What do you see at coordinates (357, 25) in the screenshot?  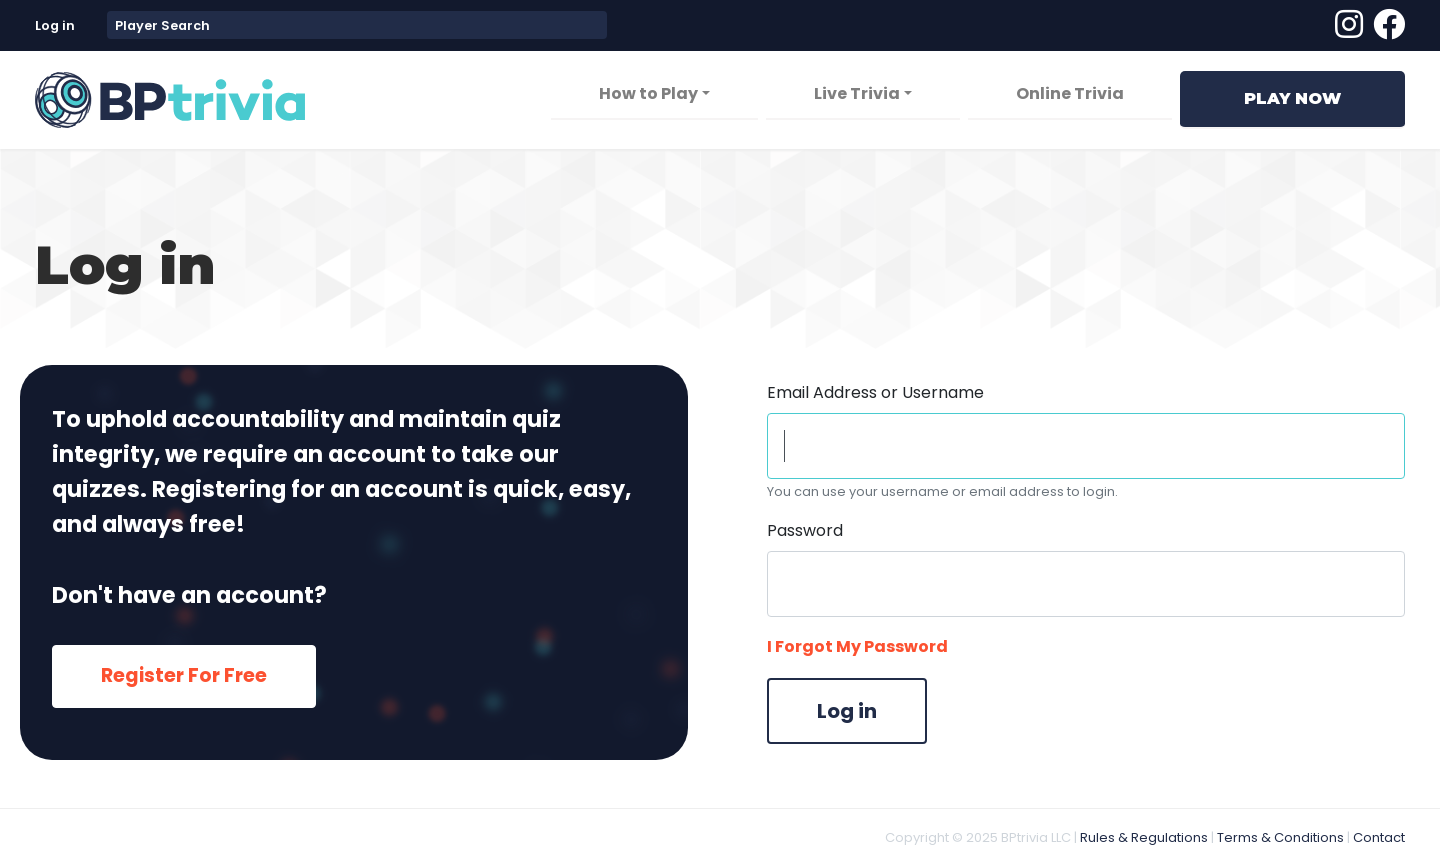 I see `[combobox]` at bounding box center [357, 25].